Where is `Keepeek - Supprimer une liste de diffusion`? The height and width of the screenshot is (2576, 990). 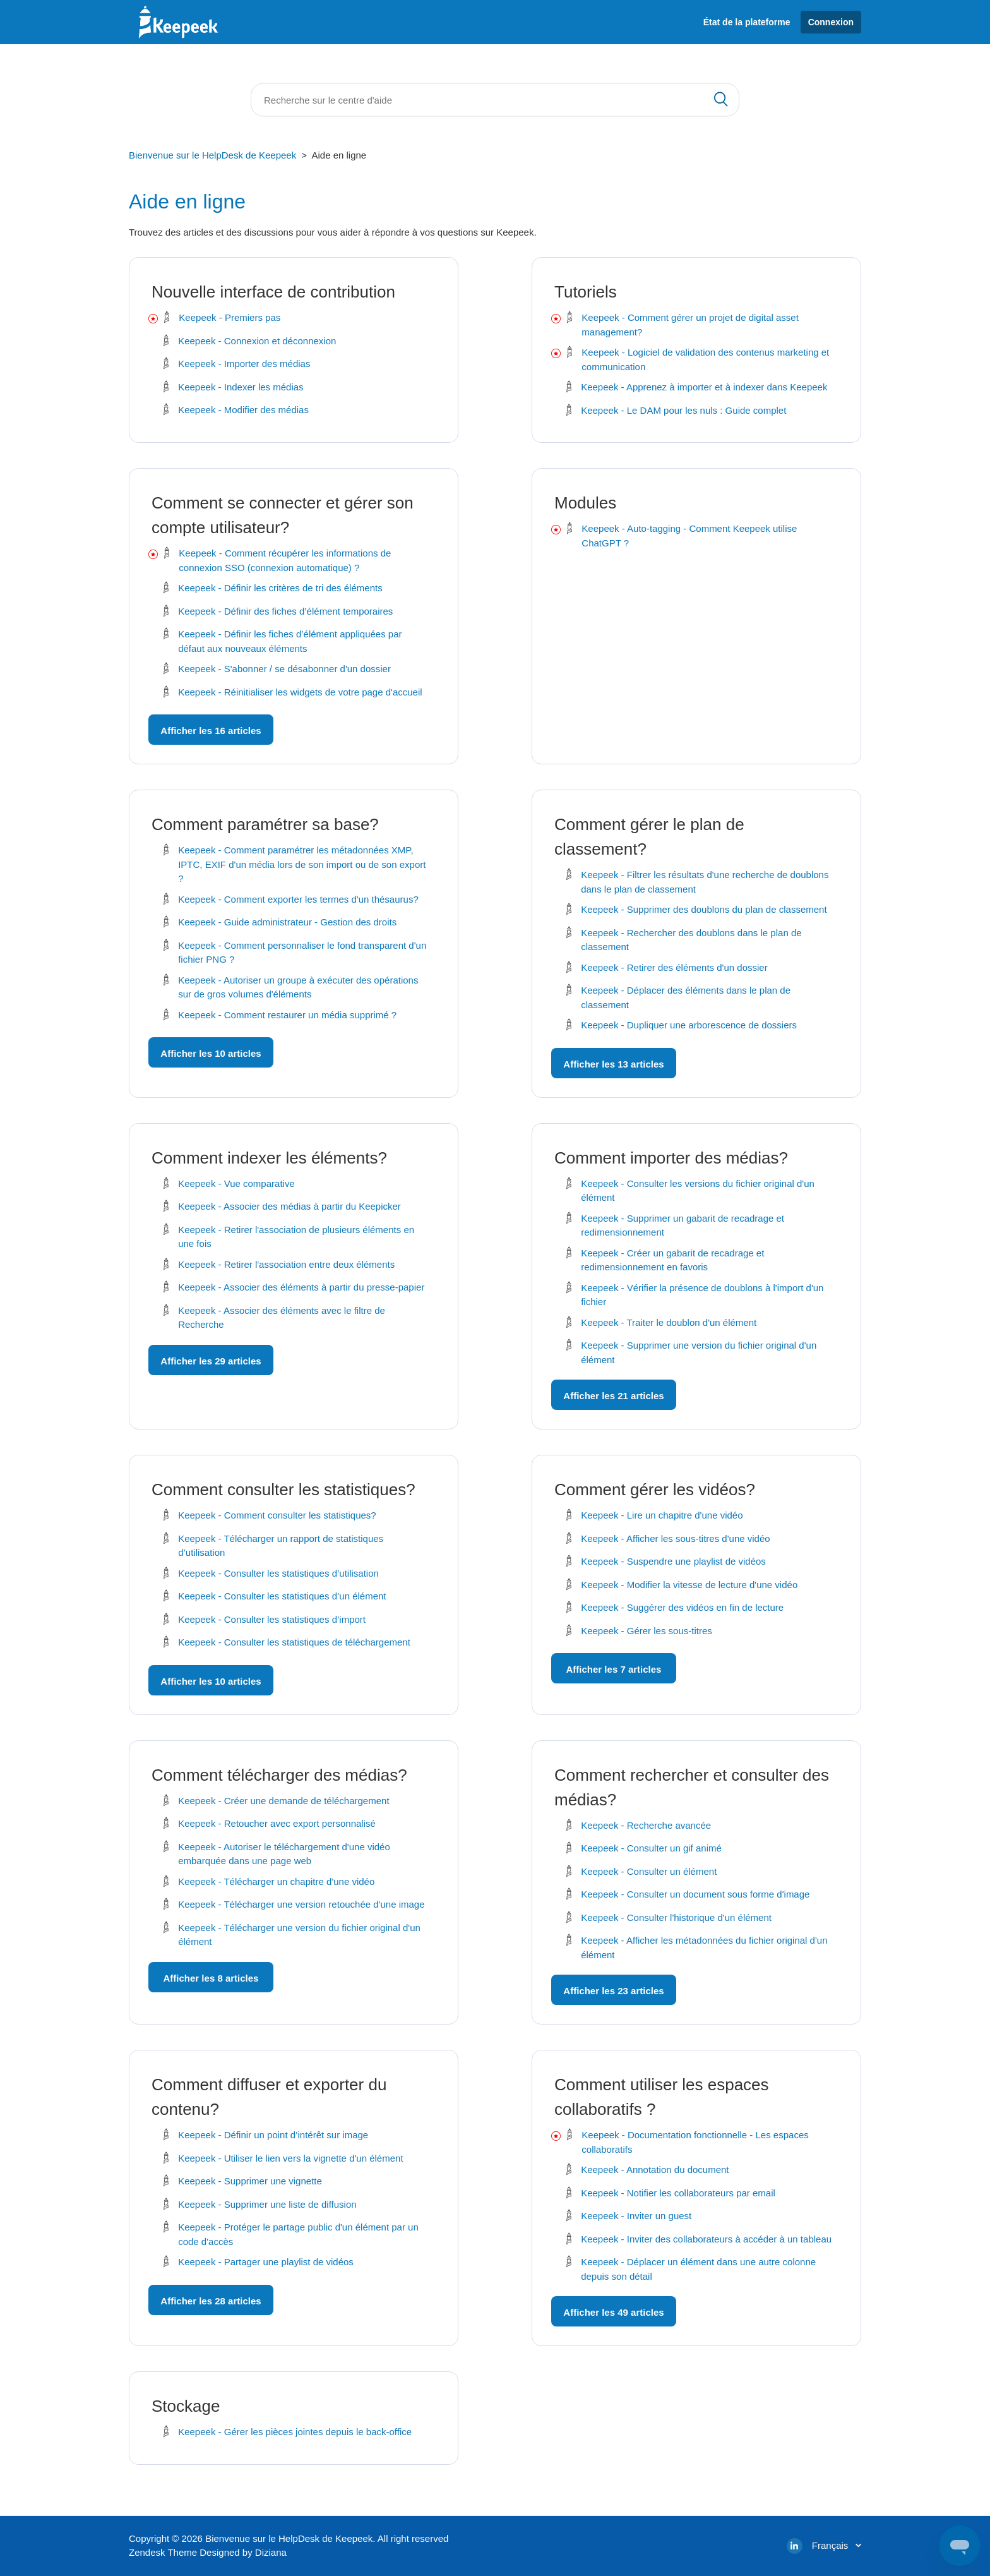 Keepeek - Supprimer une liste de diffusion is located at coordinates (267, 2204).